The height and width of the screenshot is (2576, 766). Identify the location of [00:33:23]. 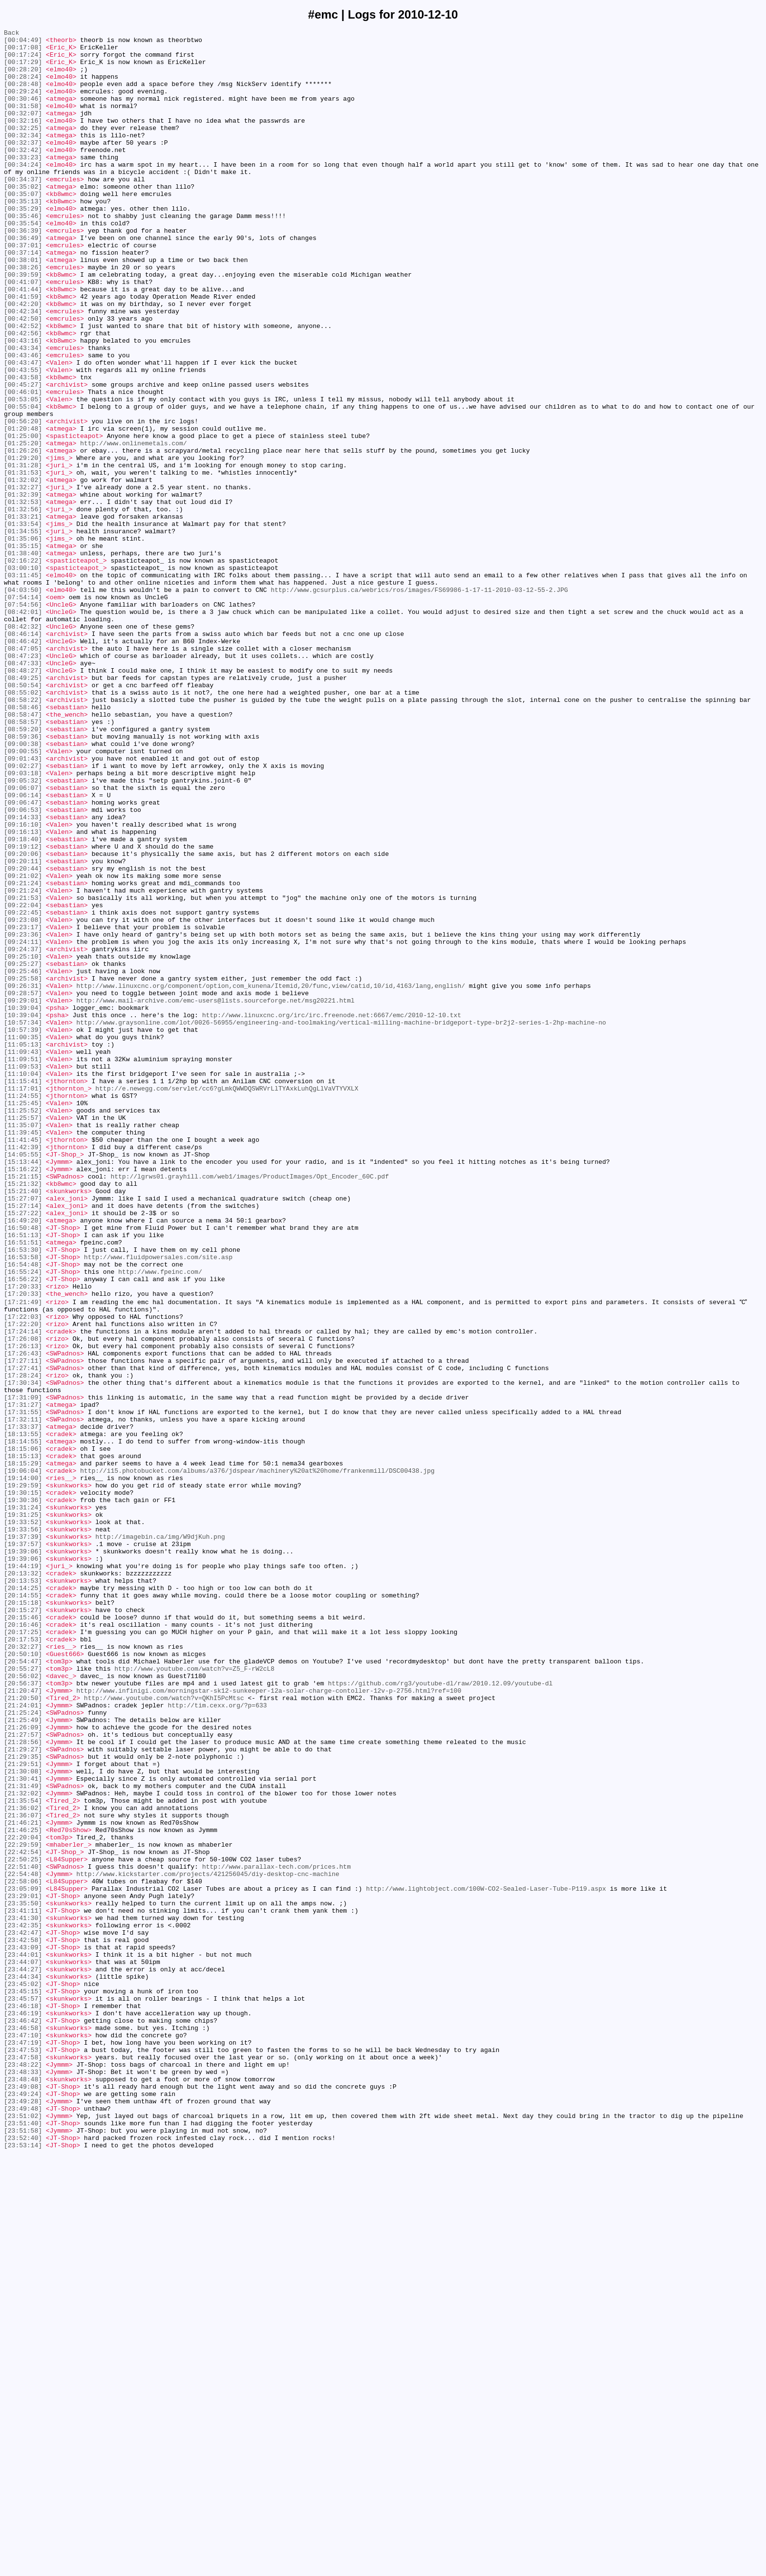
(23, 183).